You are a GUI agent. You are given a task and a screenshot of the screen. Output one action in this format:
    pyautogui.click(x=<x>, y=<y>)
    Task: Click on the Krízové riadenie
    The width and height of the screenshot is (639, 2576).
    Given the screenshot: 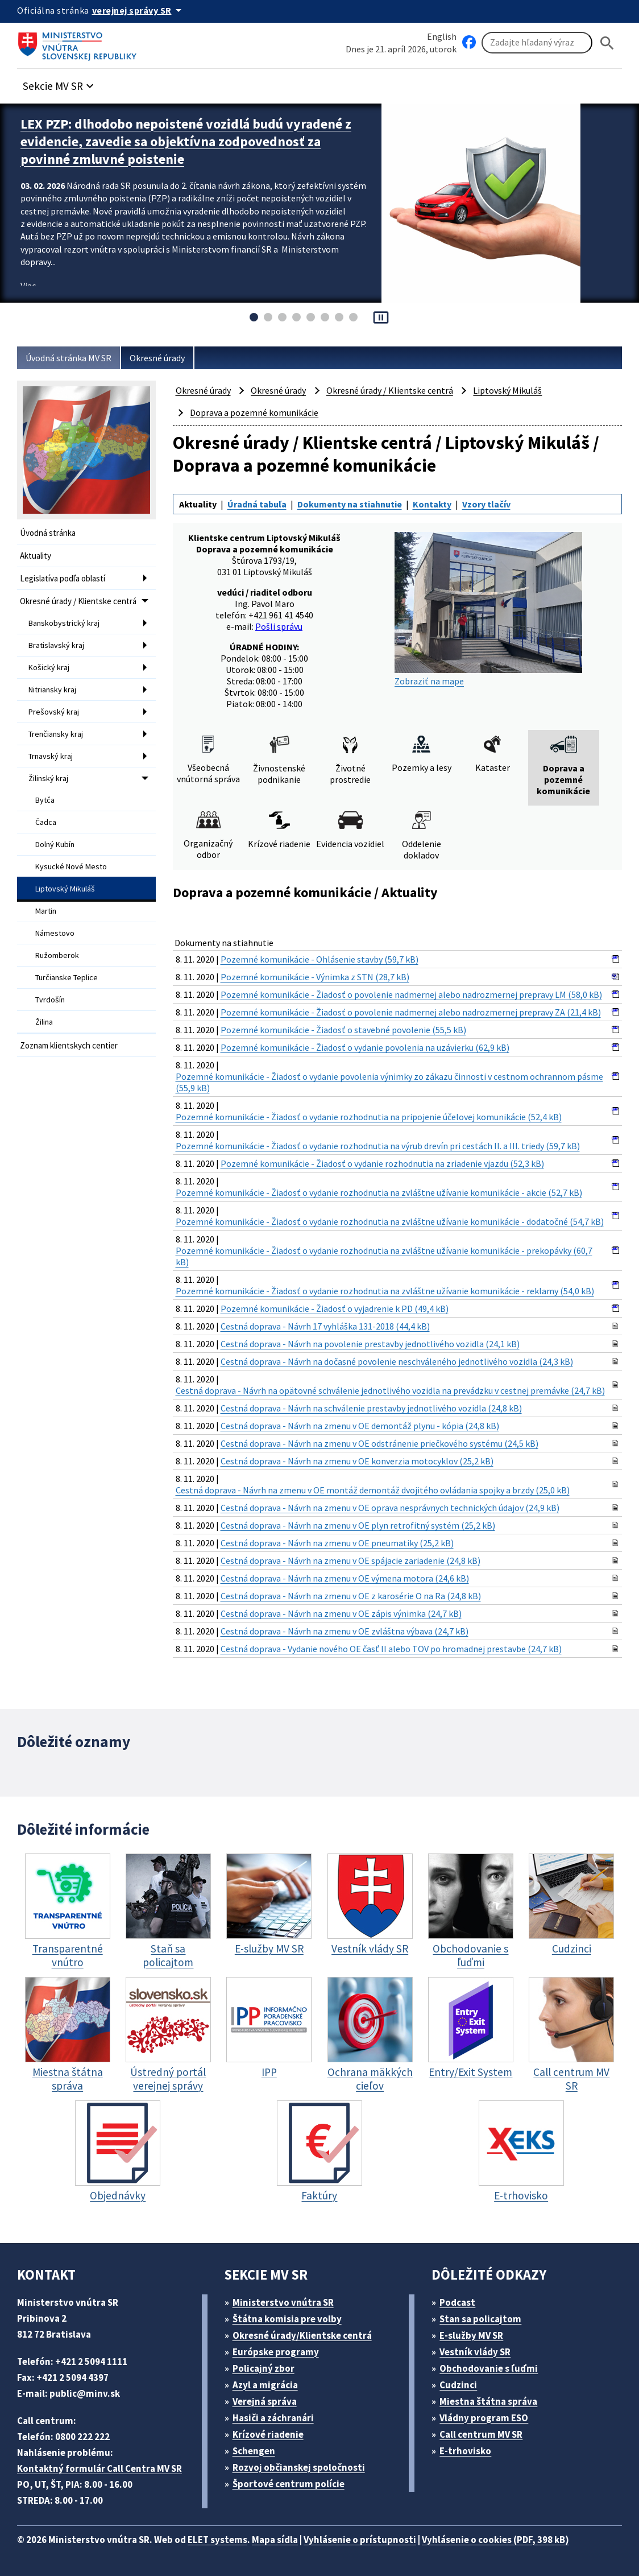 What is the action you would take?
    pyautogui.click(x=268, y=2434)
    